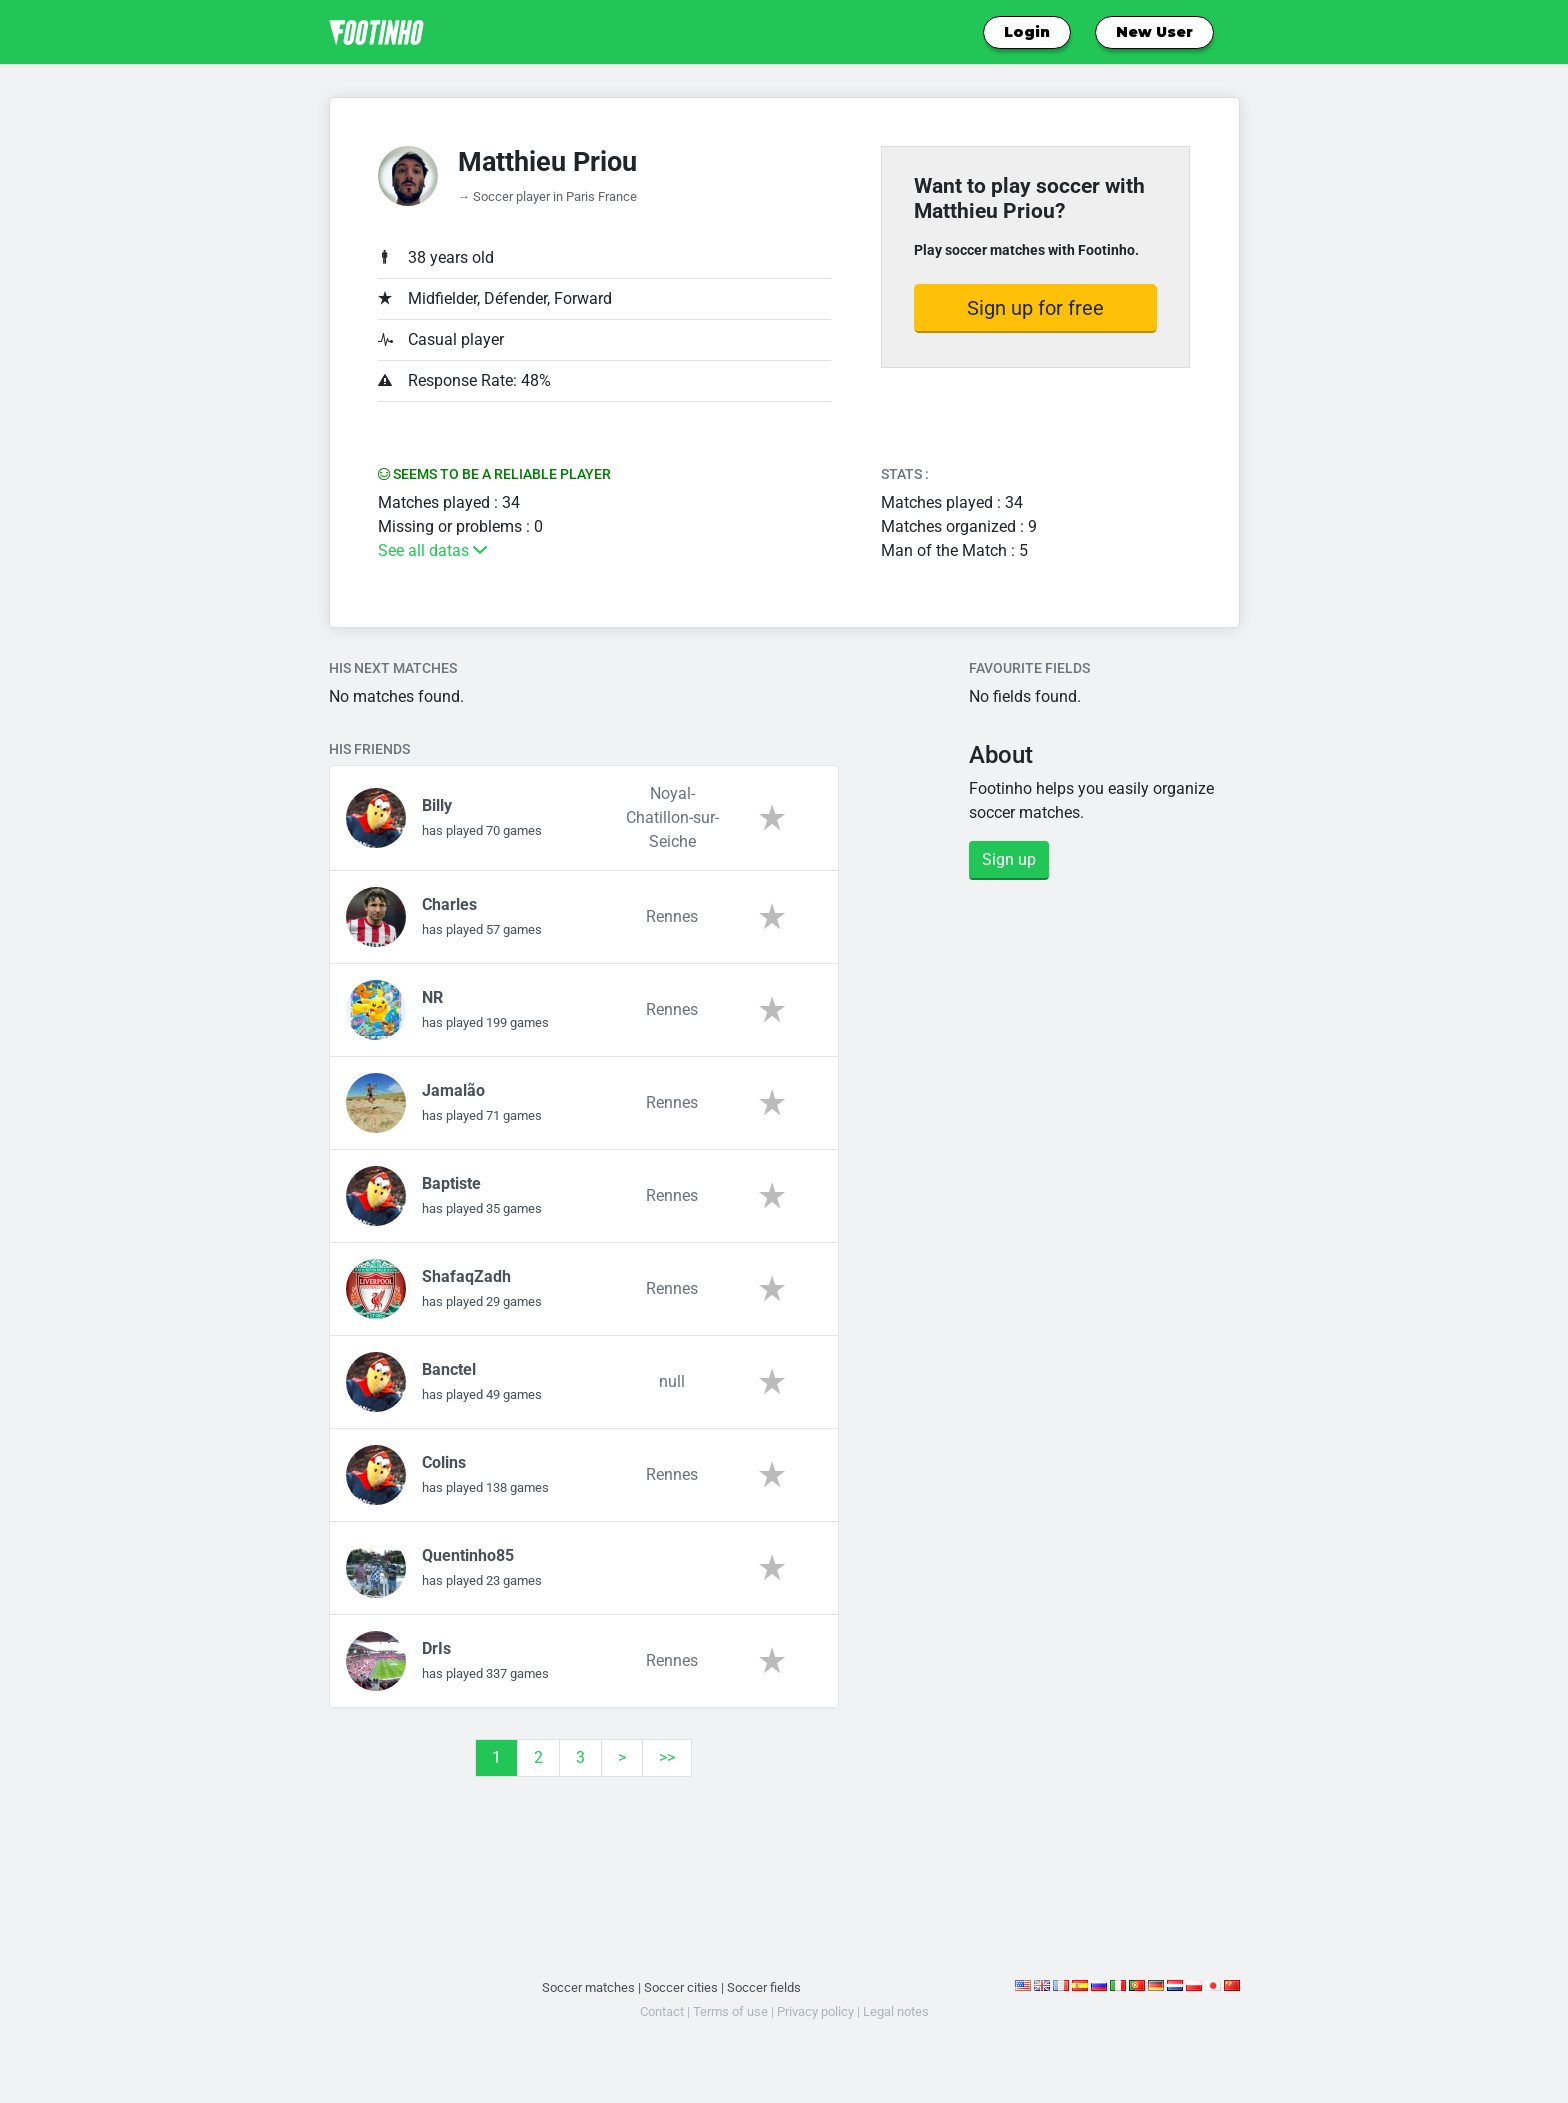 This screenshot has width=1568, height=2103. What do you see at coordinates (730, 2011) in the screenshot?
I see `Terms of use` at bounding box center [730, 2011].